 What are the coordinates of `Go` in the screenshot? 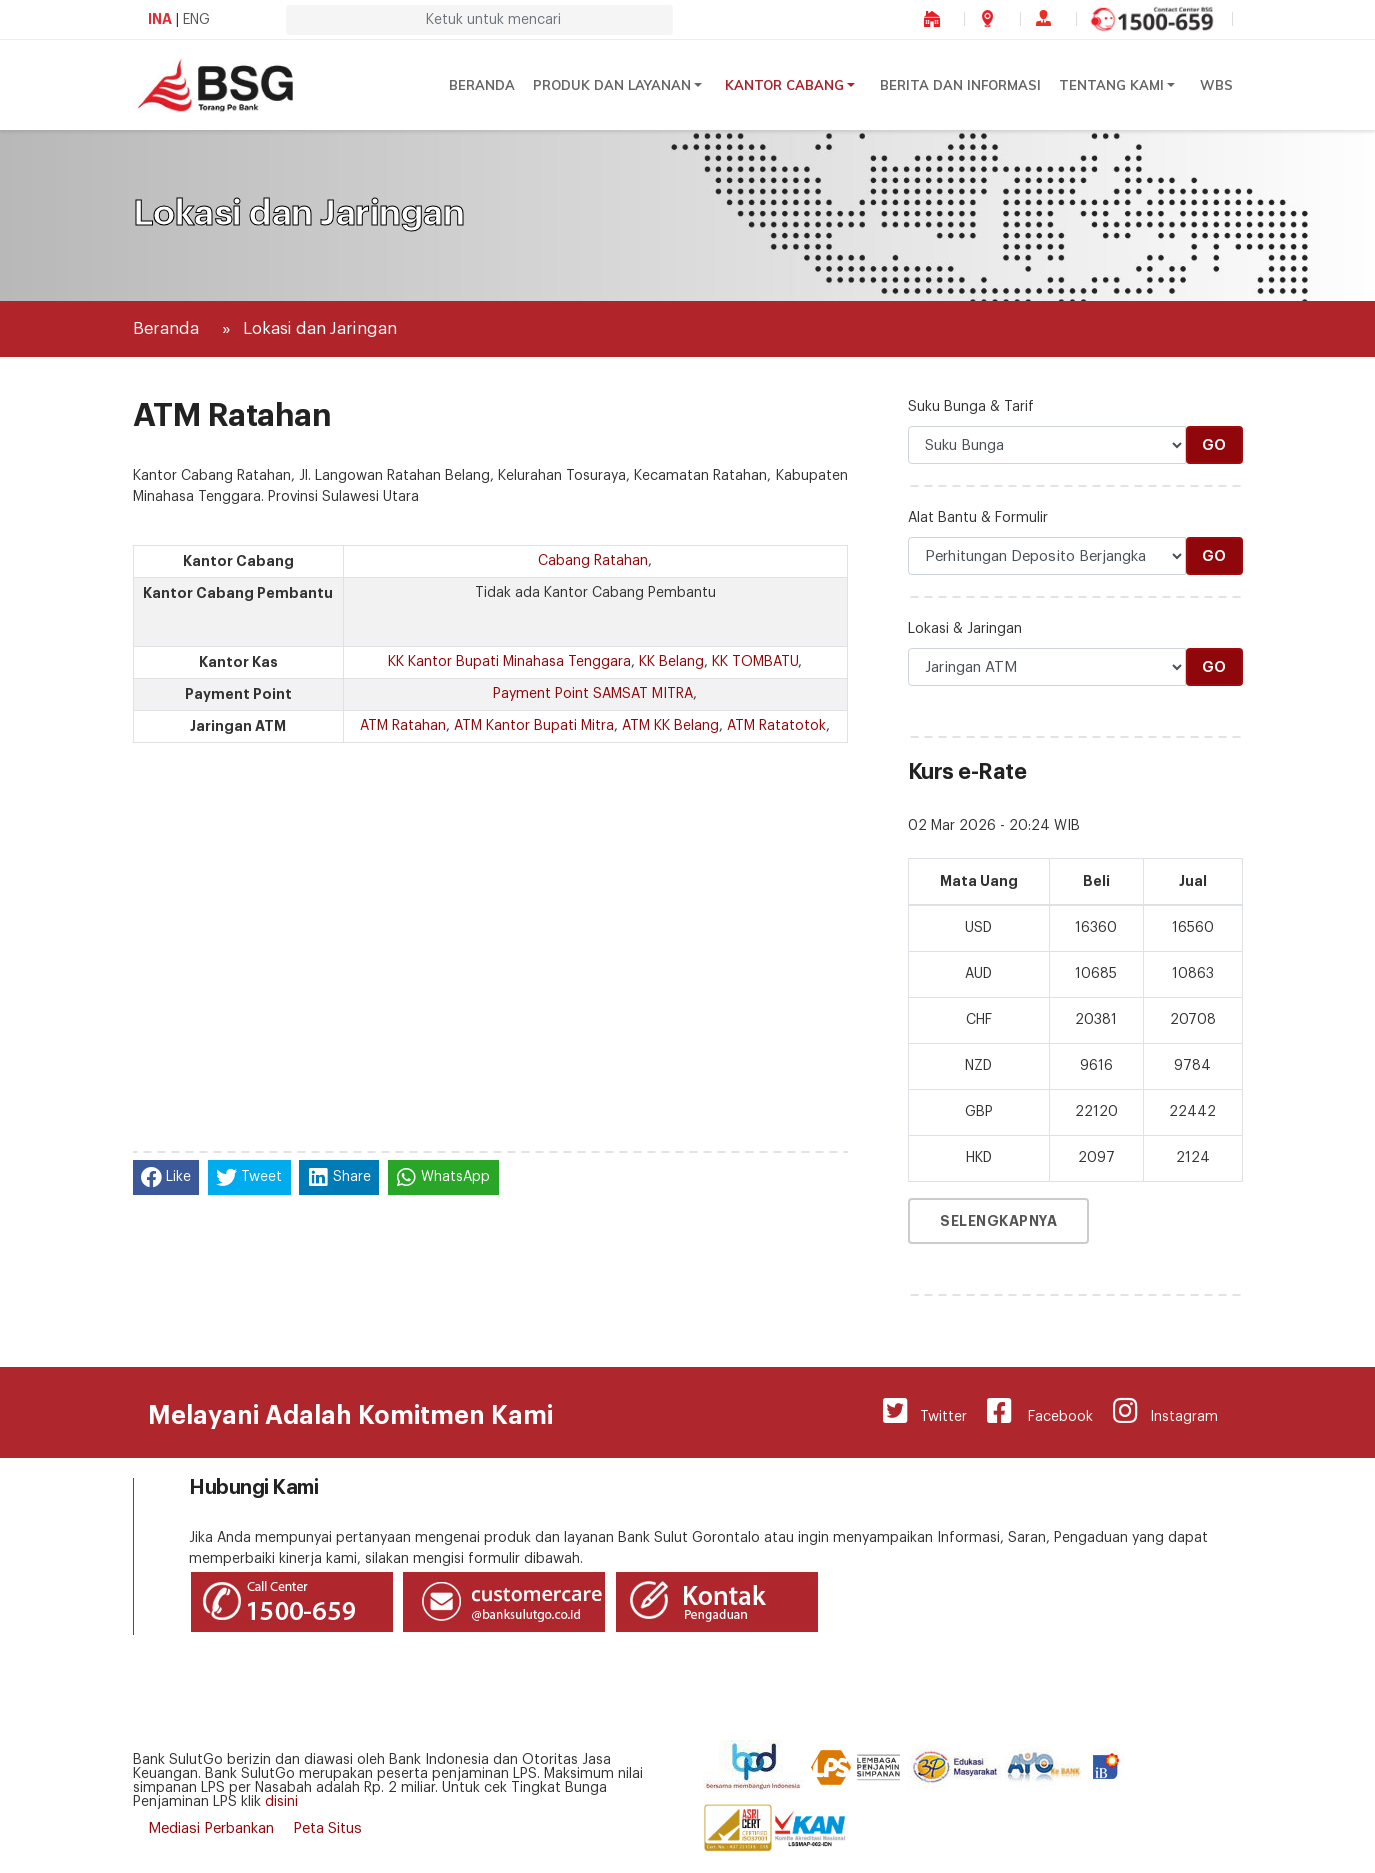 It's located at (1214, 445).